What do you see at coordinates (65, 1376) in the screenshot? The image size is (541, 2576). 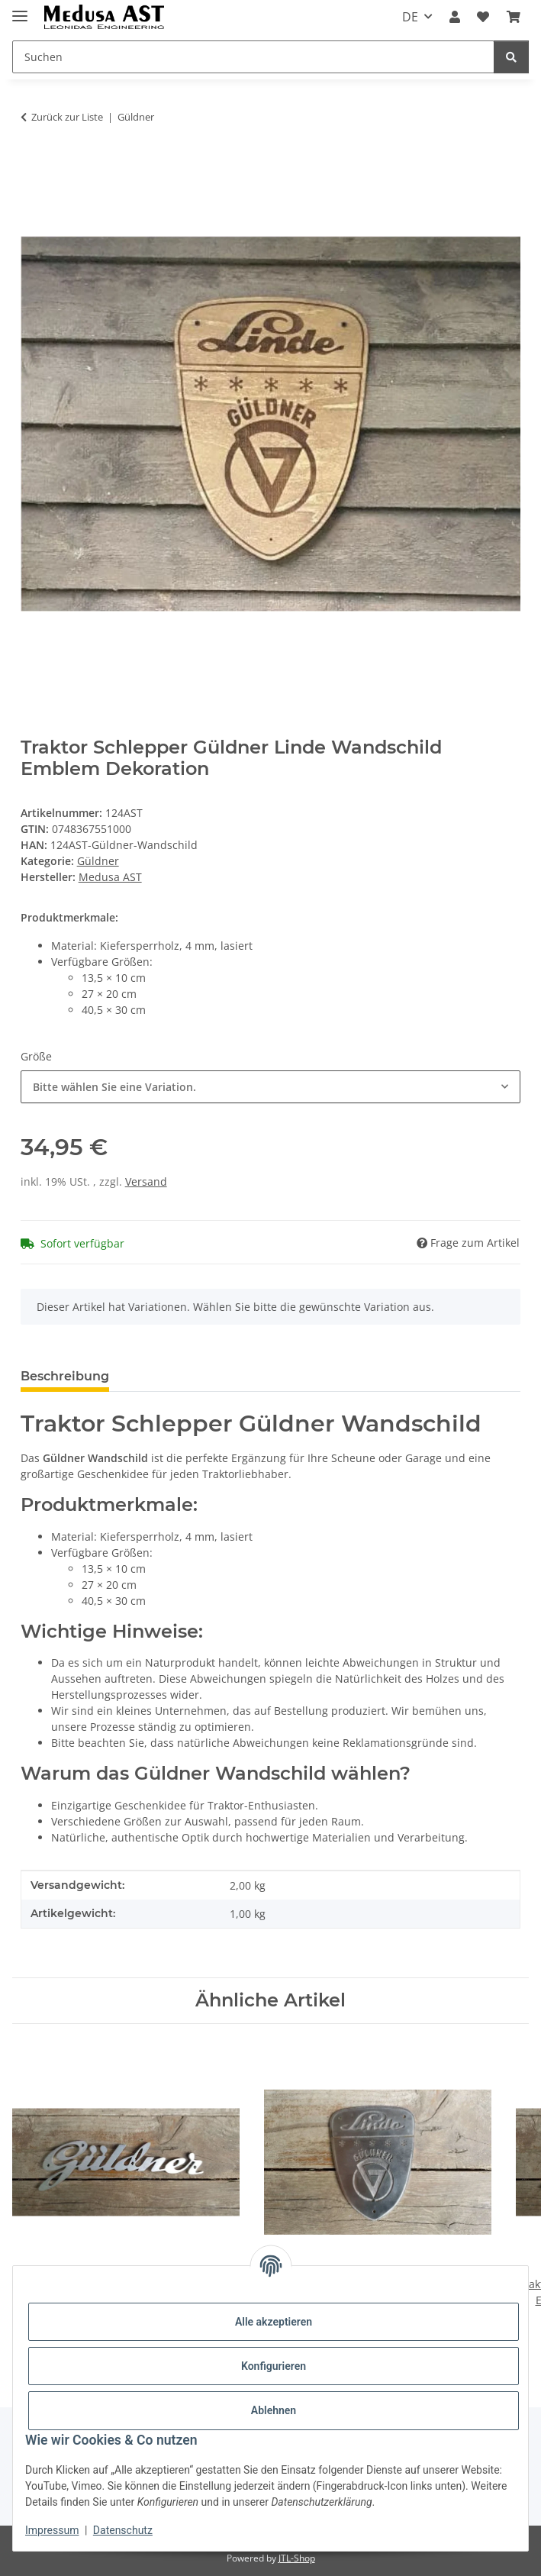 I see `Beschreibung [tab]` at bounding box center [65, 1376].